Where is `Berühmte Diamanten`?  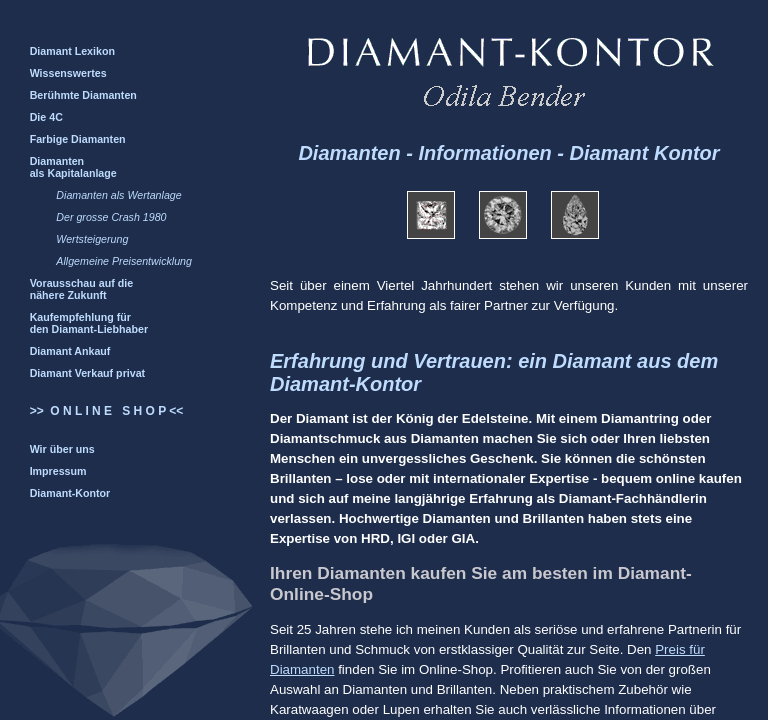 Berühmte Diamanten is located at coordinates (83, 95).